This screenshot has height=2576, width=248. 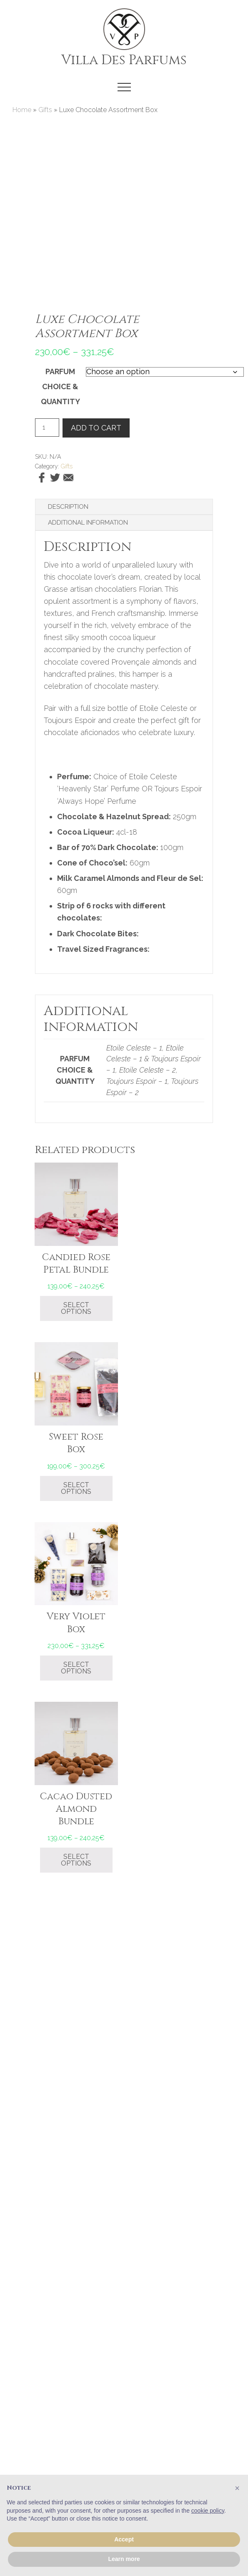 I want to click on Select options [Select options for “Candied Rose Petal Bundle”], so click(x=76, y=1308).